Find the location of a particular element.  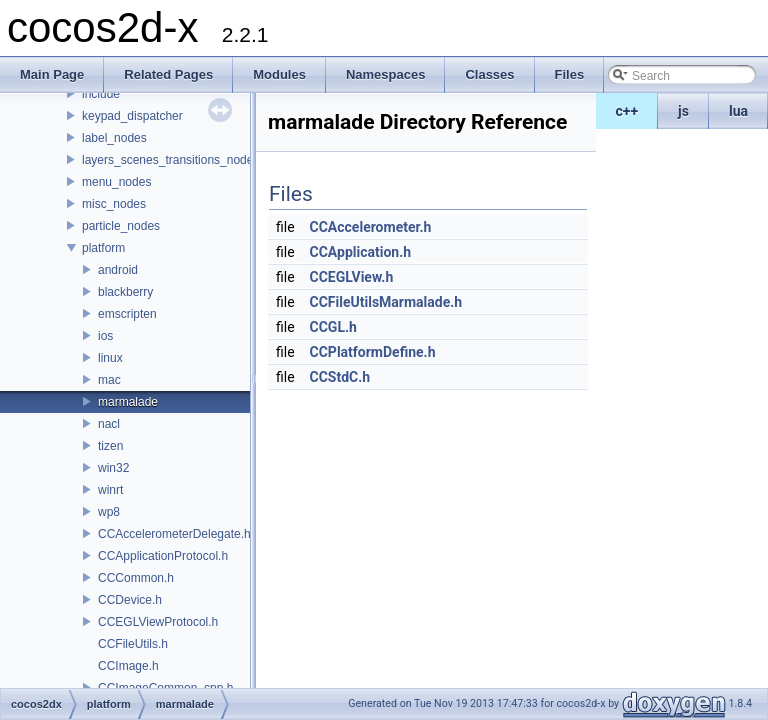

CCFileUtils.h is located at coordinates (133, 644).